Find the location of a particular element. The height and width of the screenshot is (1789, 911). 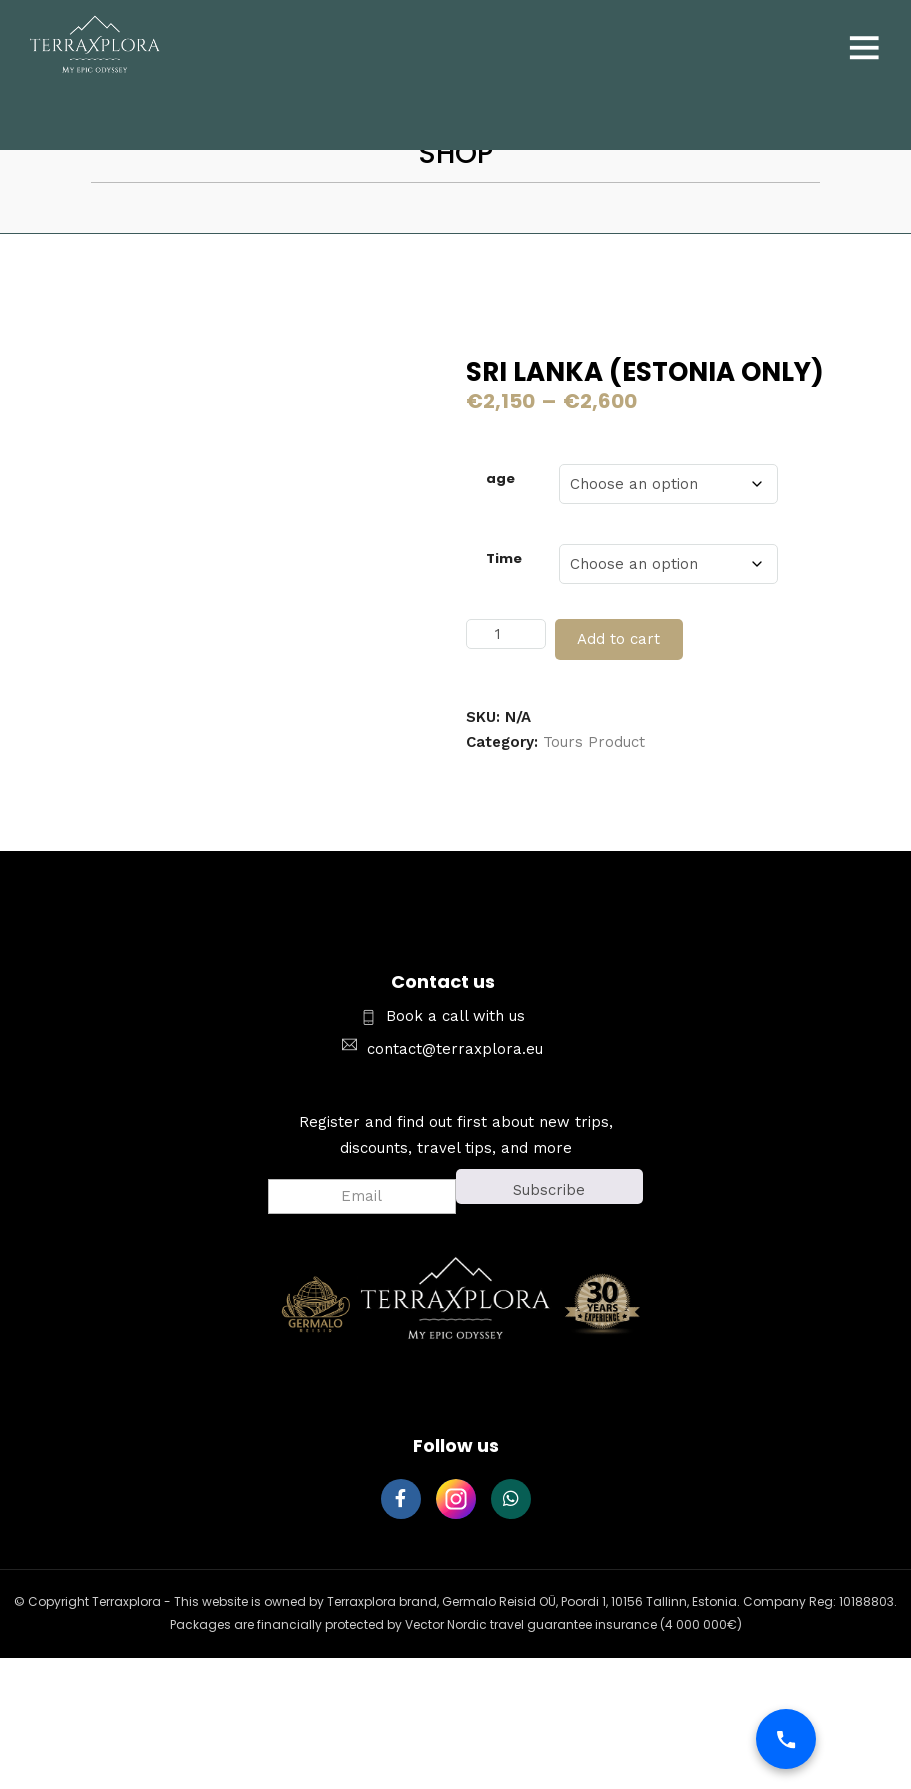

contact@terraxplora.eu is located at coordinates (455, 1049).